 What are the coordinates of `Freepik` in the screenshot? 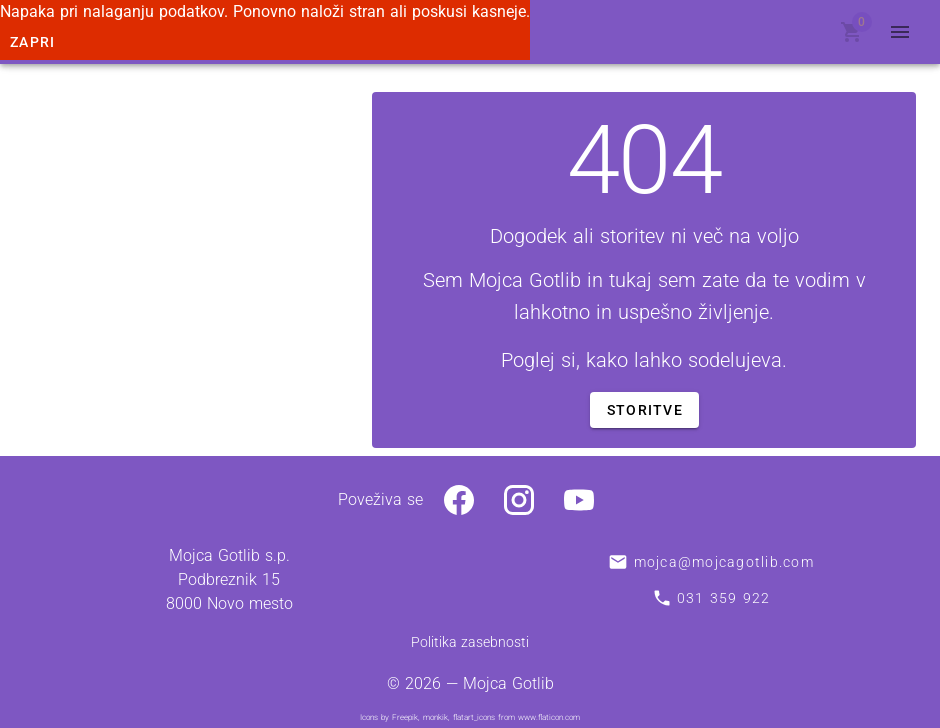 It's located at (405, 717).